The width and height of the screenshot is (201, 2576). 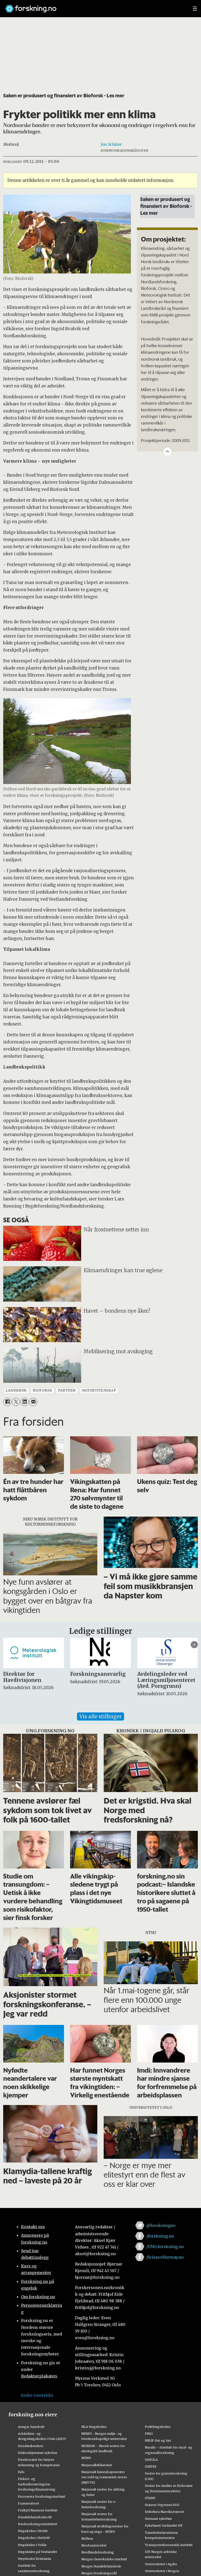 What do you see at coordinates (162, 2505) in the screenshot?
I see `Statens Vegvesen FoU` at bounding box center [162, 2505].